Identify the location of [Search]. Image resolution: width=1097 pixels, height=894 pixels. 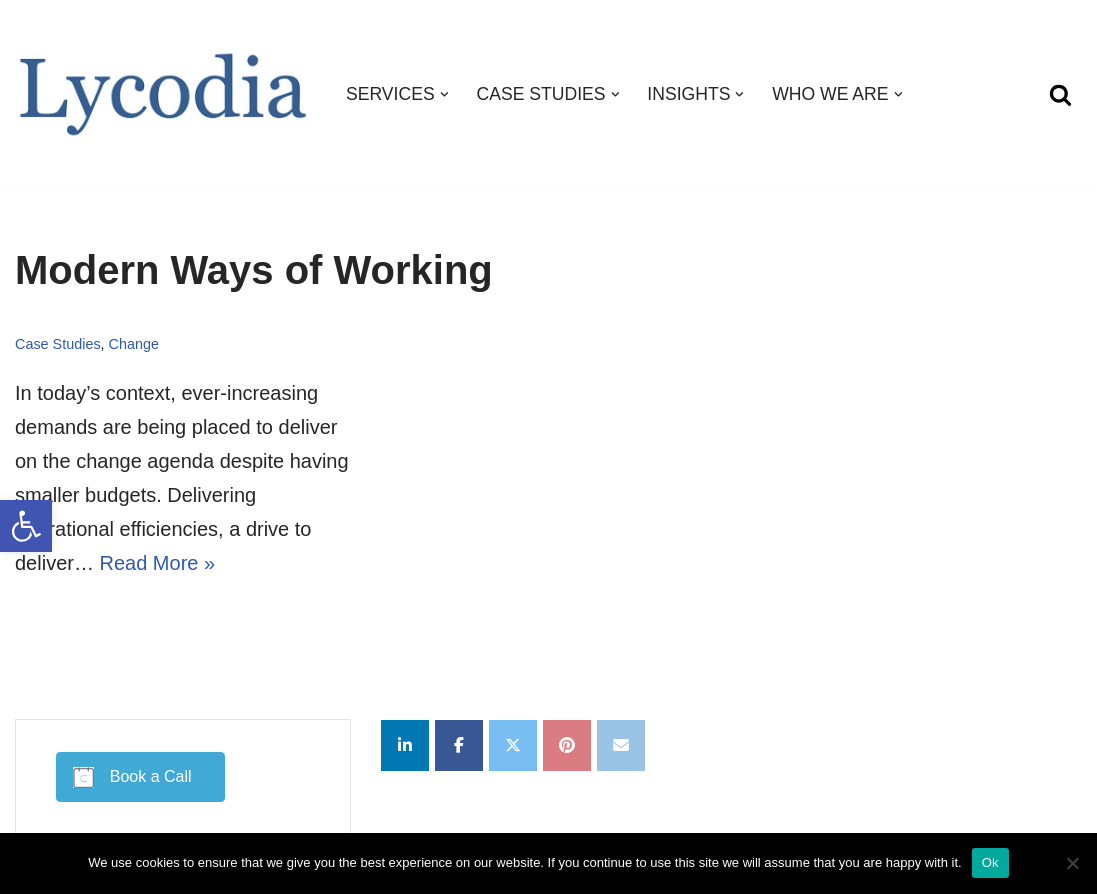
(1060, 94).